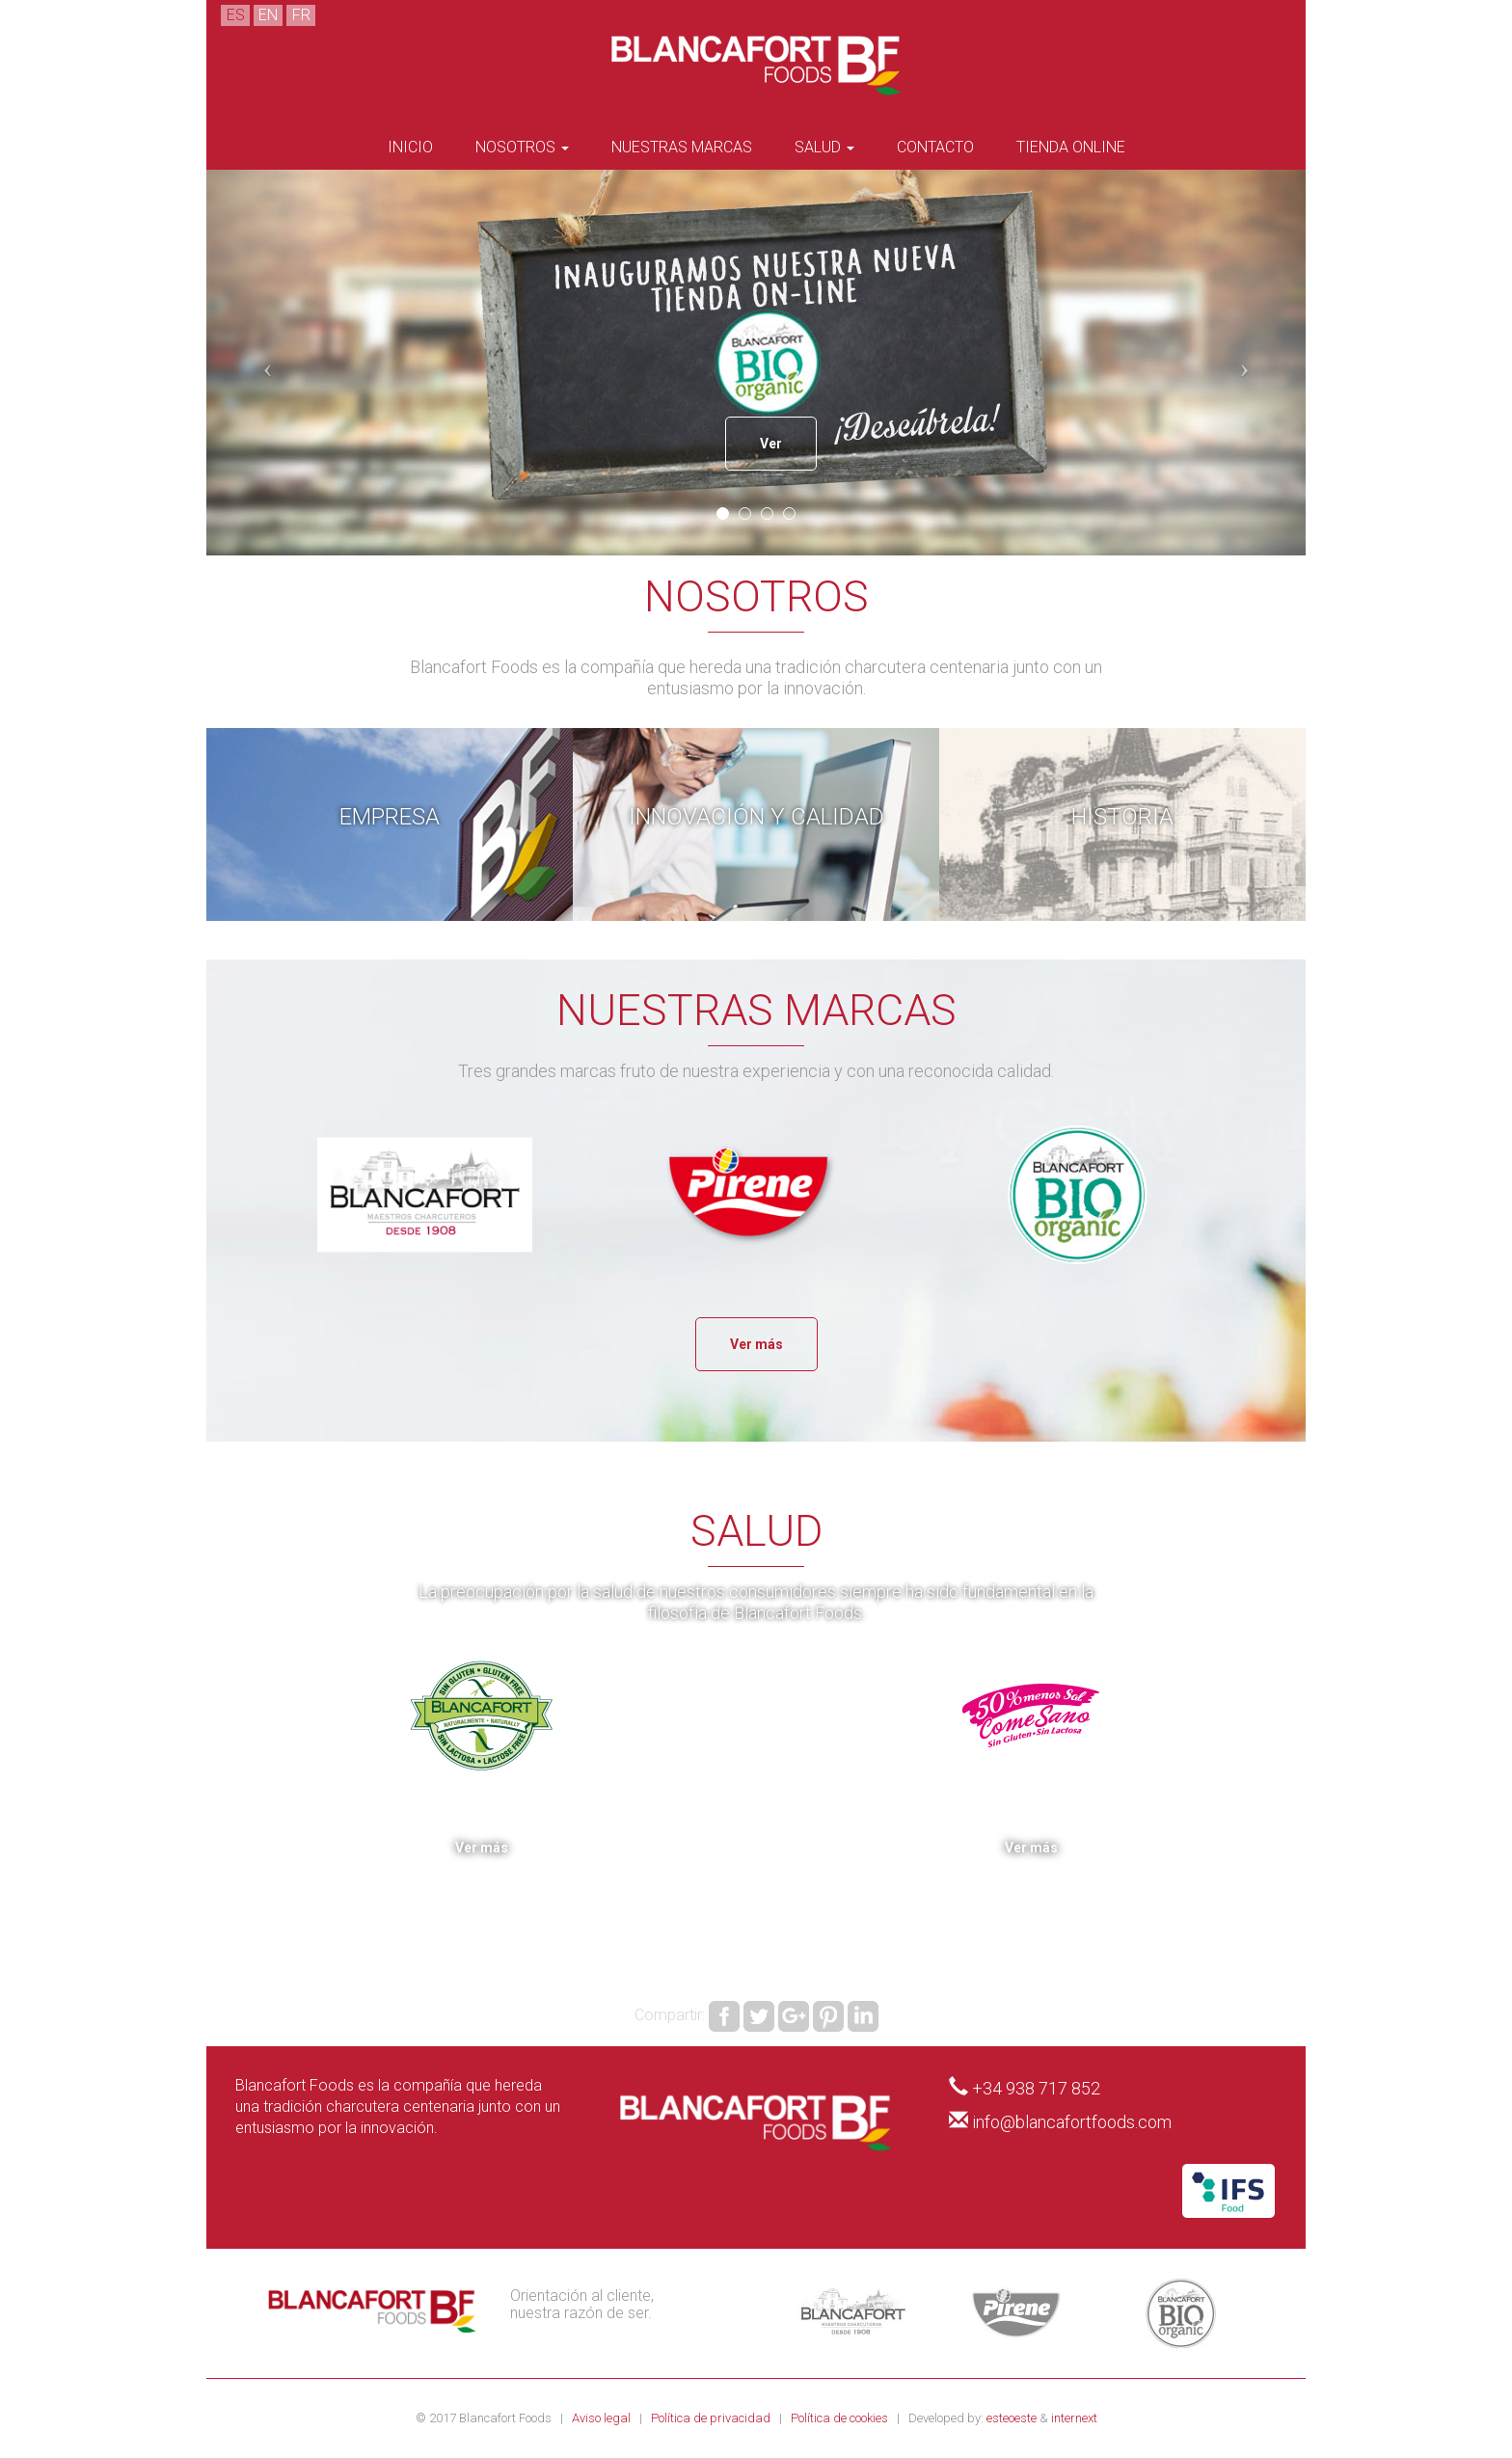 The width and height of the screenshot is (1512, 2458). What do you see at coordinates (841, 2418) in the screenshot?
I see `Política de cookies` at bounding box center [841, 2418].